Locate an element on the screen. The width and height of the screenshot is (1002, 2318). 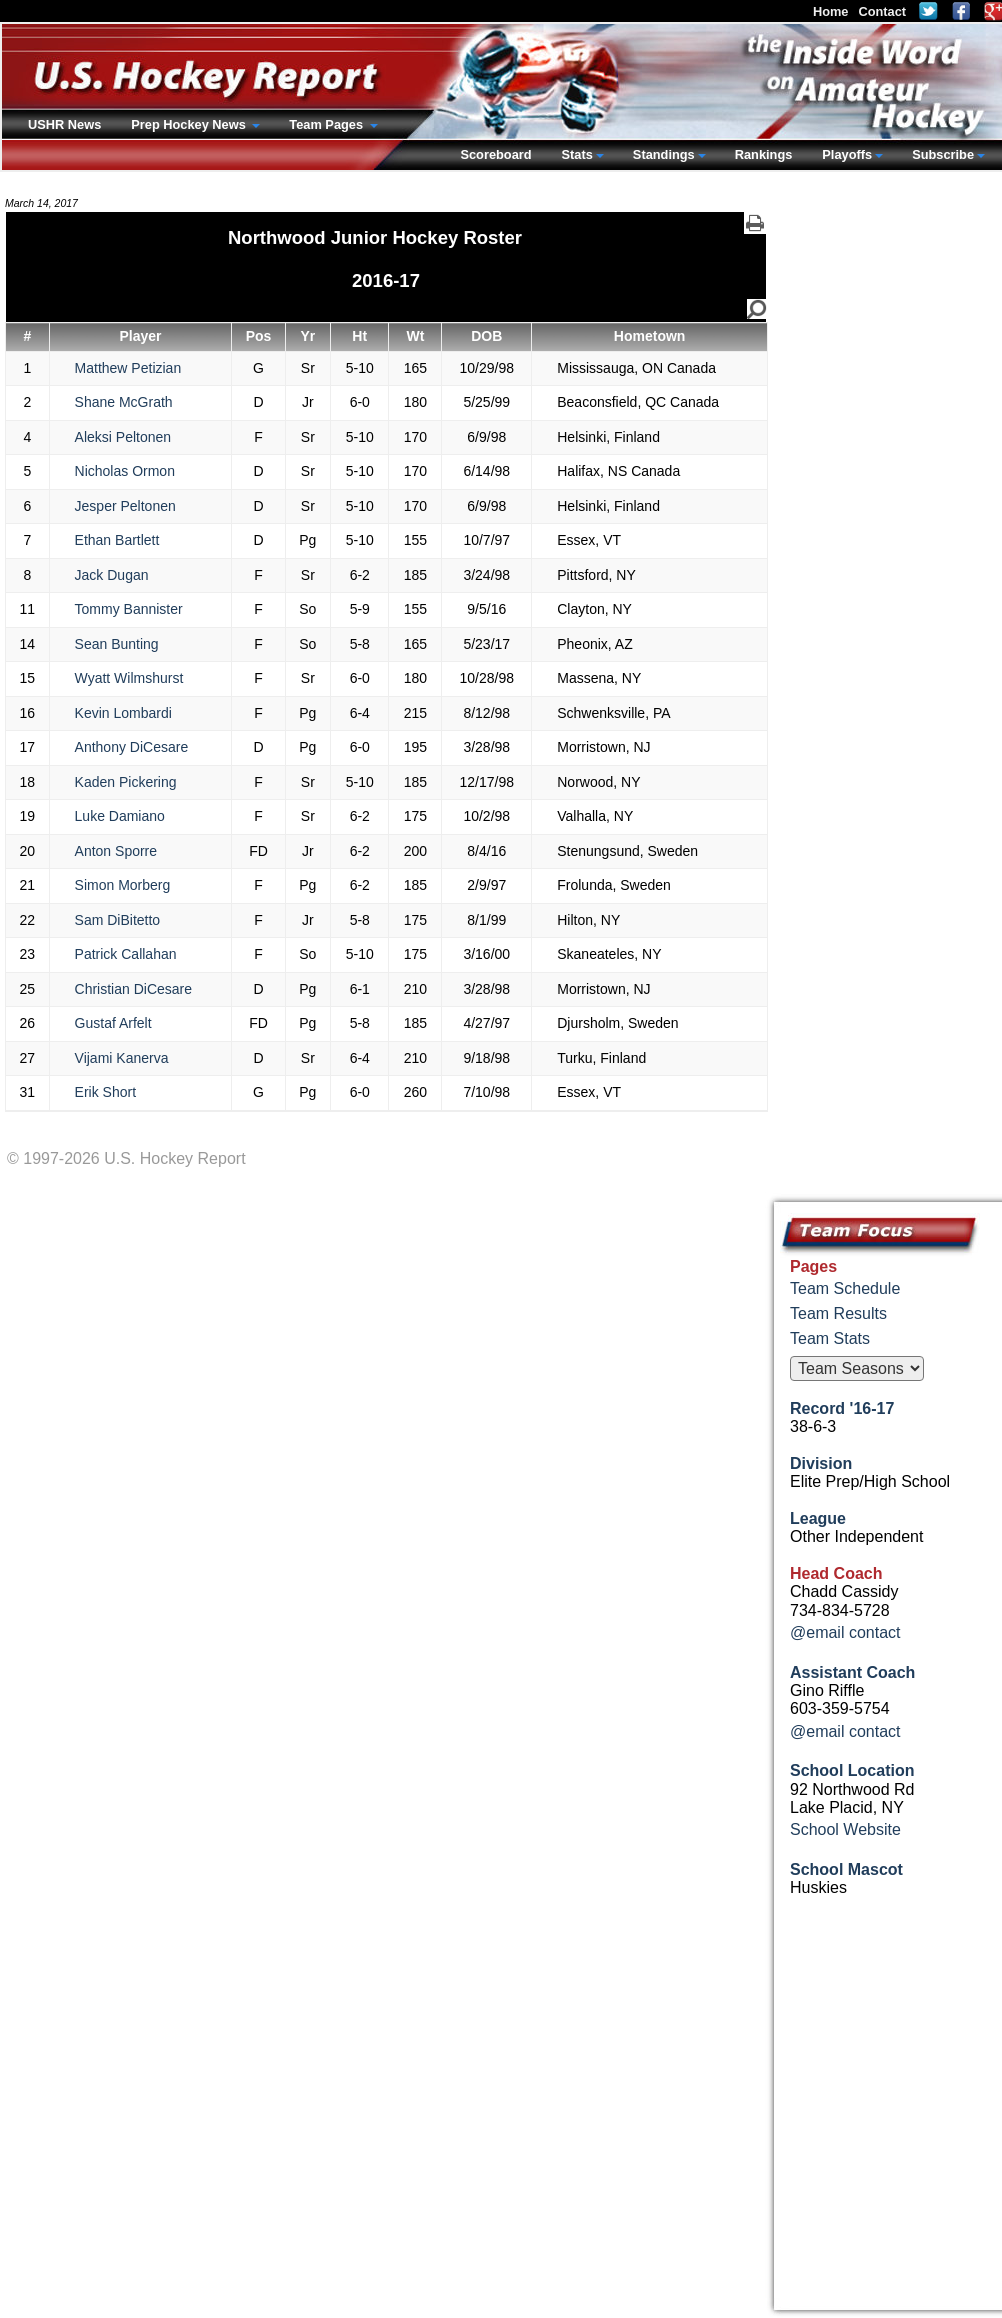
Sam DiBitetto is located at coordinates (118, 920).